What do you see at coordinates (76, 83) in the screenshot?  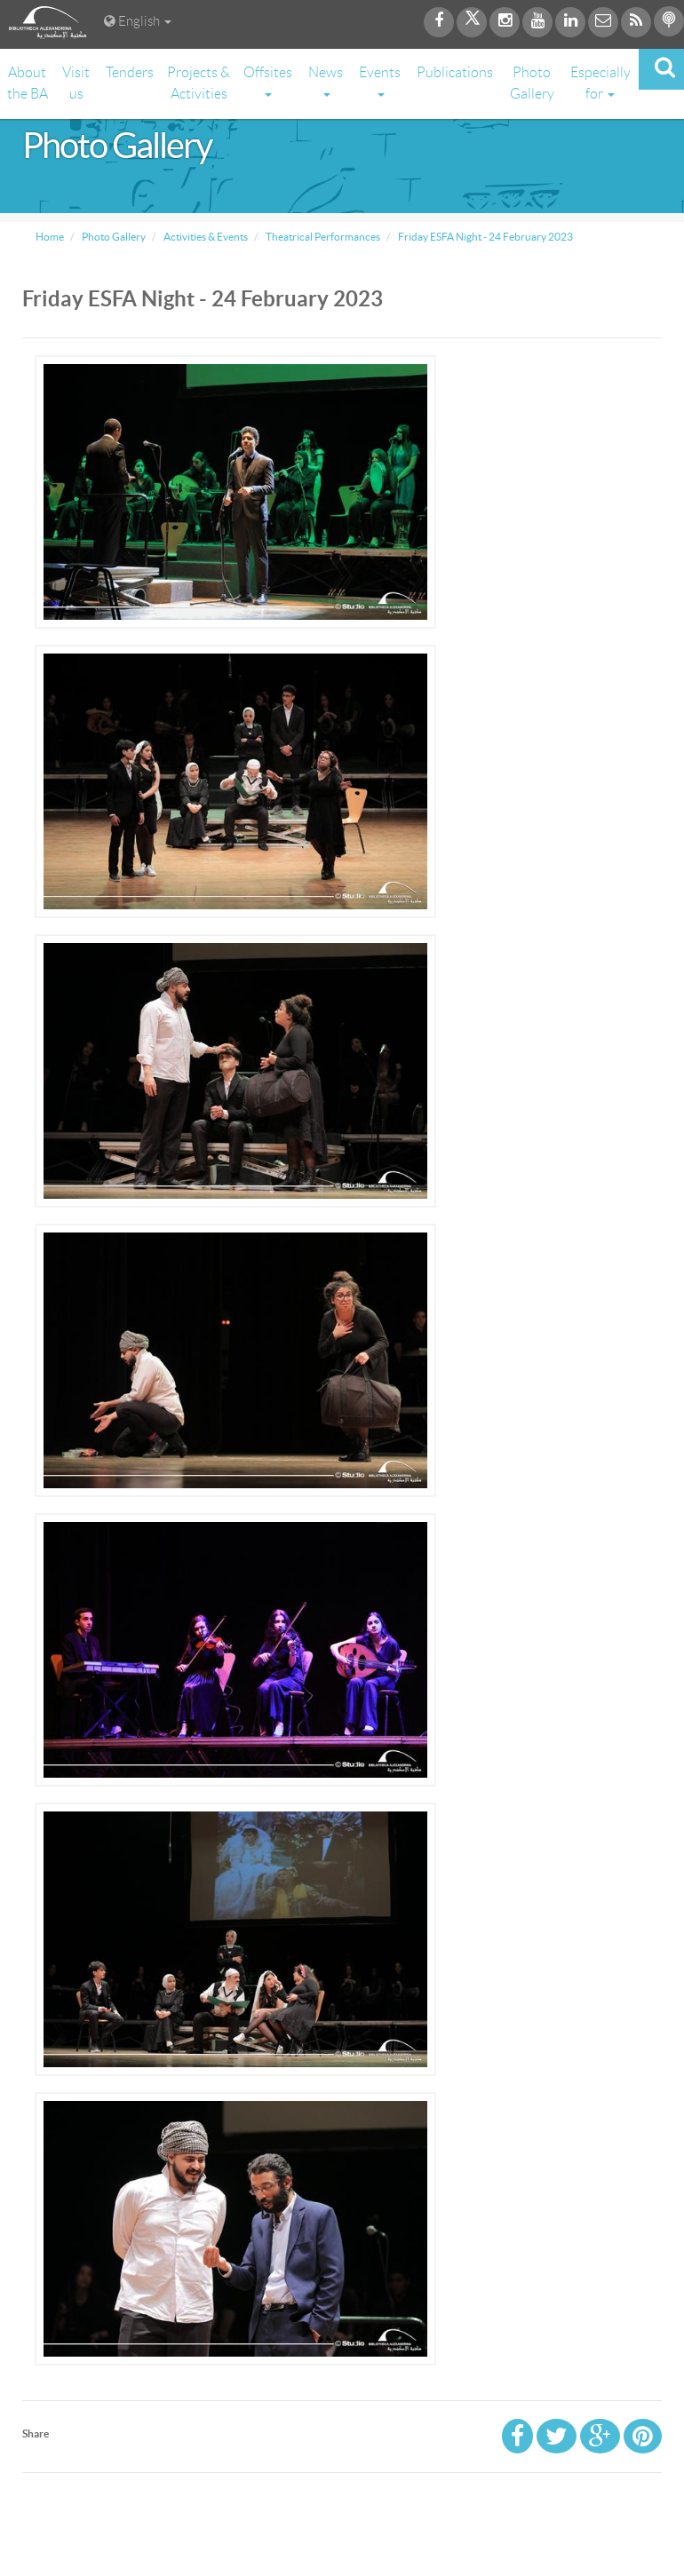 I see `Visit us` at bounding box center [76, 83].